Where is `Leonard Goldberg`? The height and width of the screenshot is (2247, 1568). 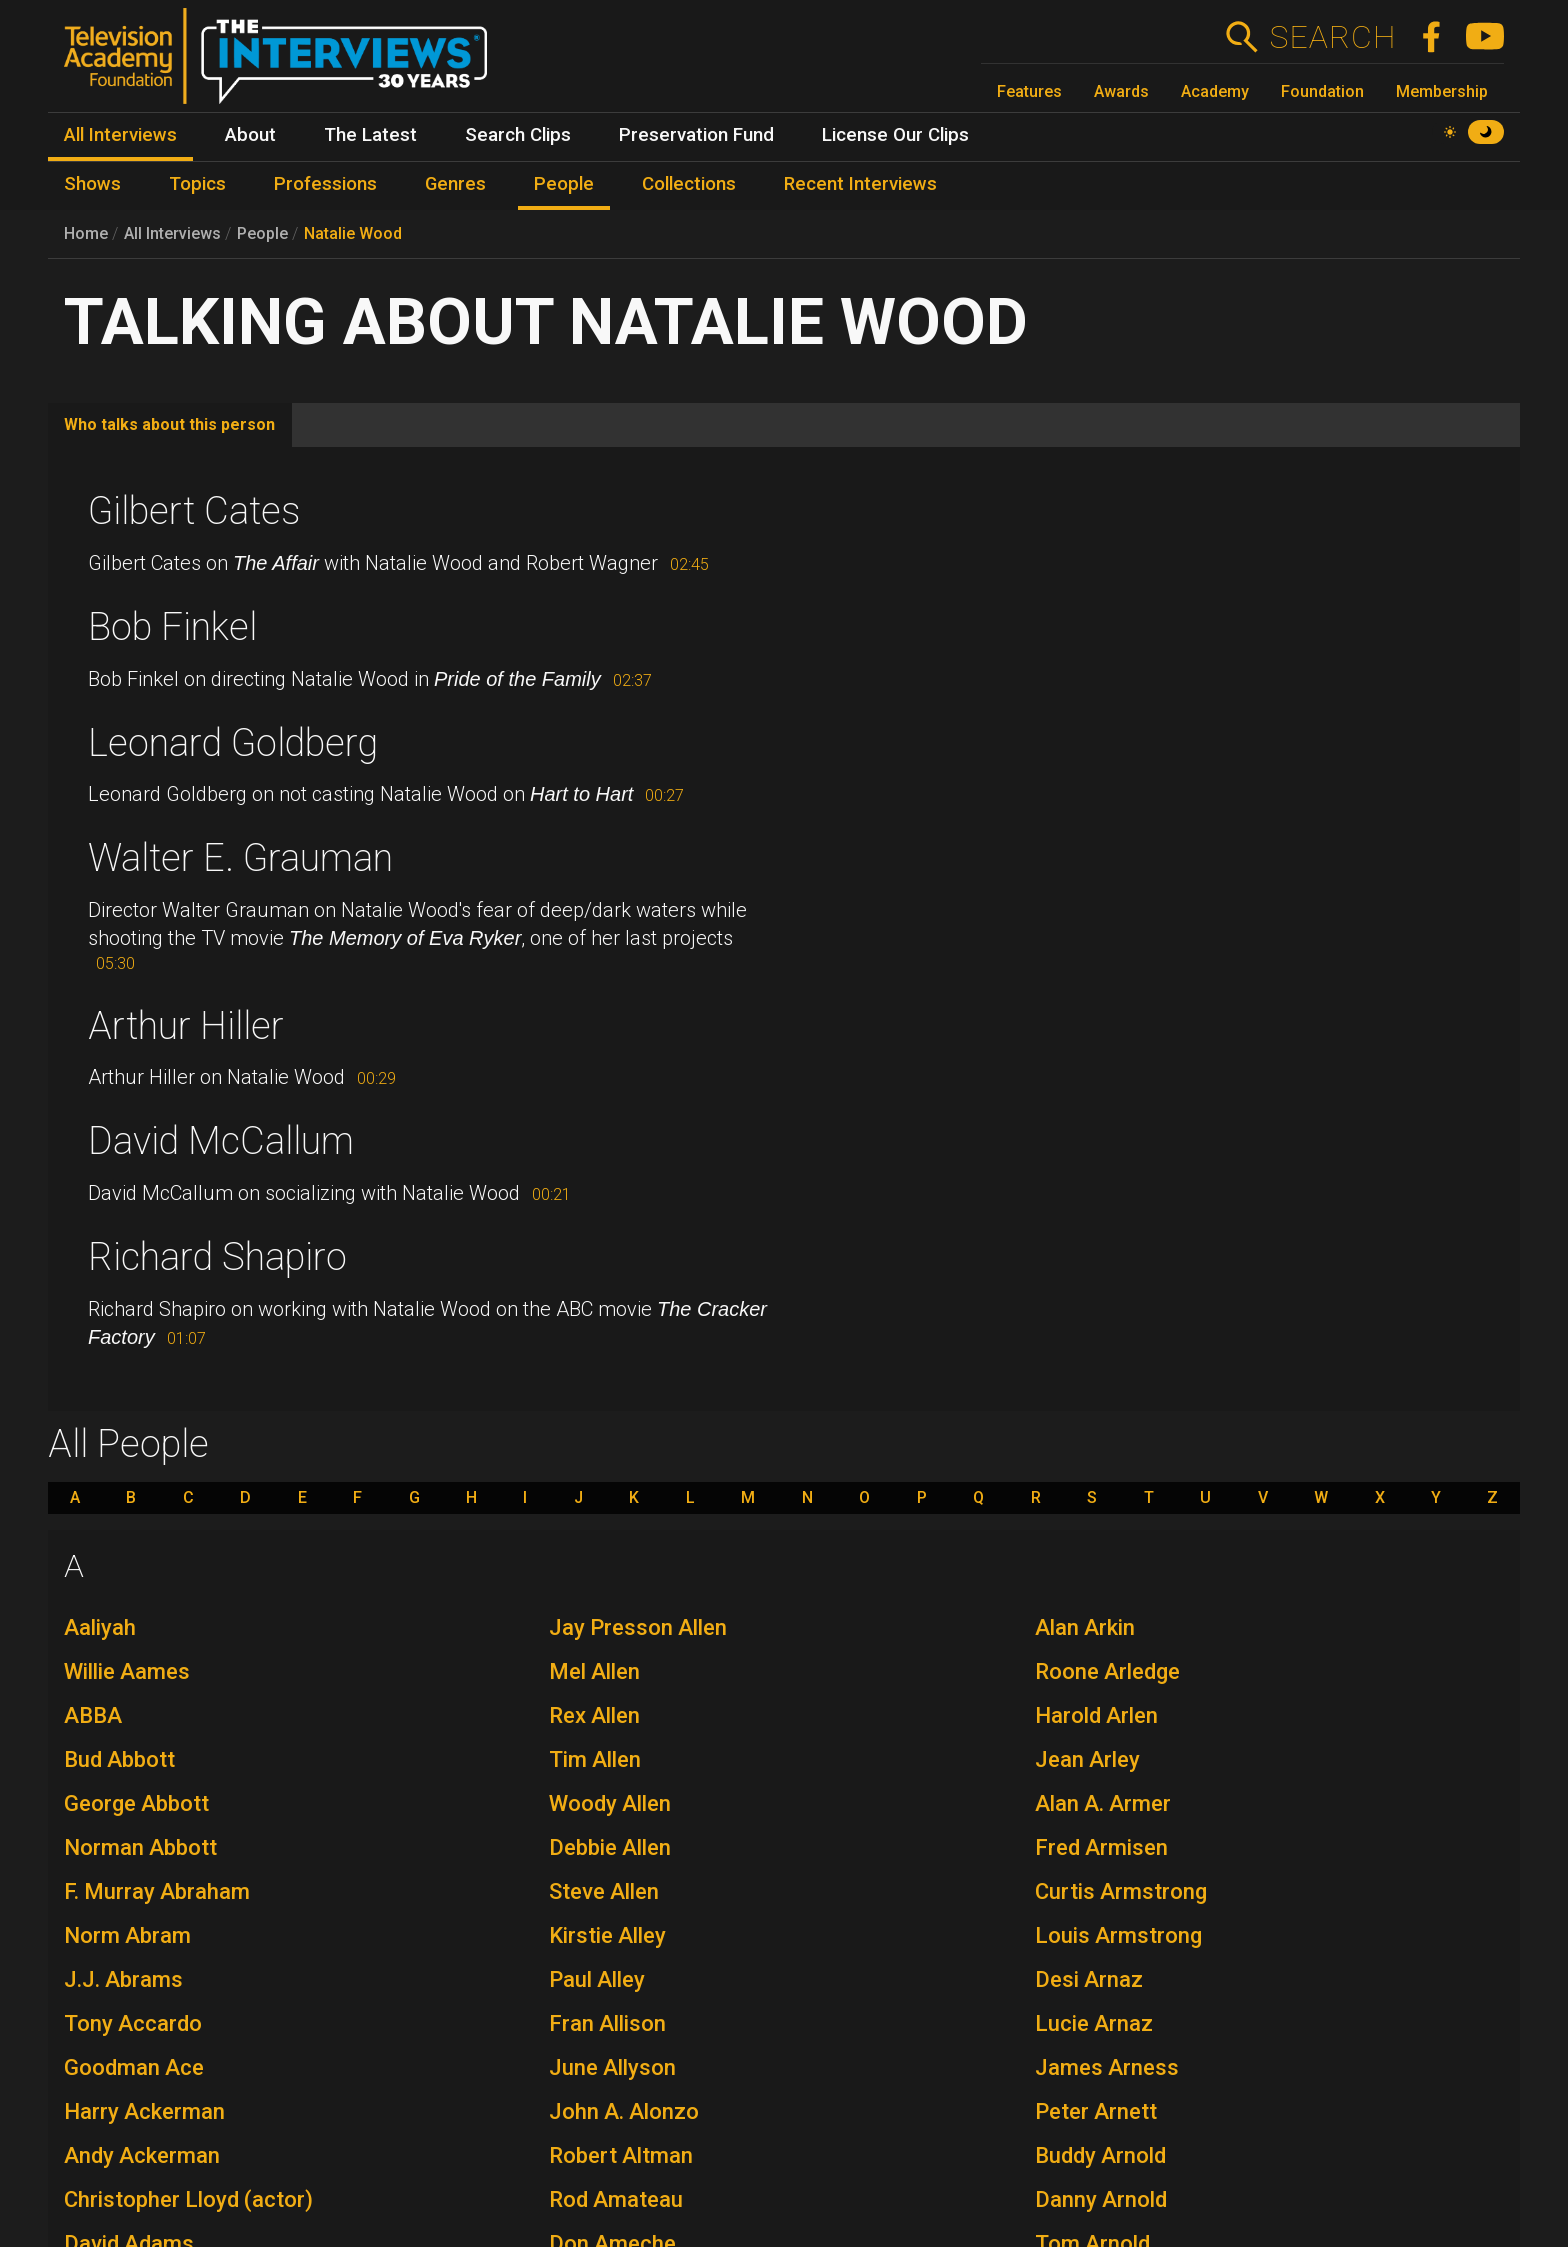
Leonard Goldberg is located at coordinates (233, 743).